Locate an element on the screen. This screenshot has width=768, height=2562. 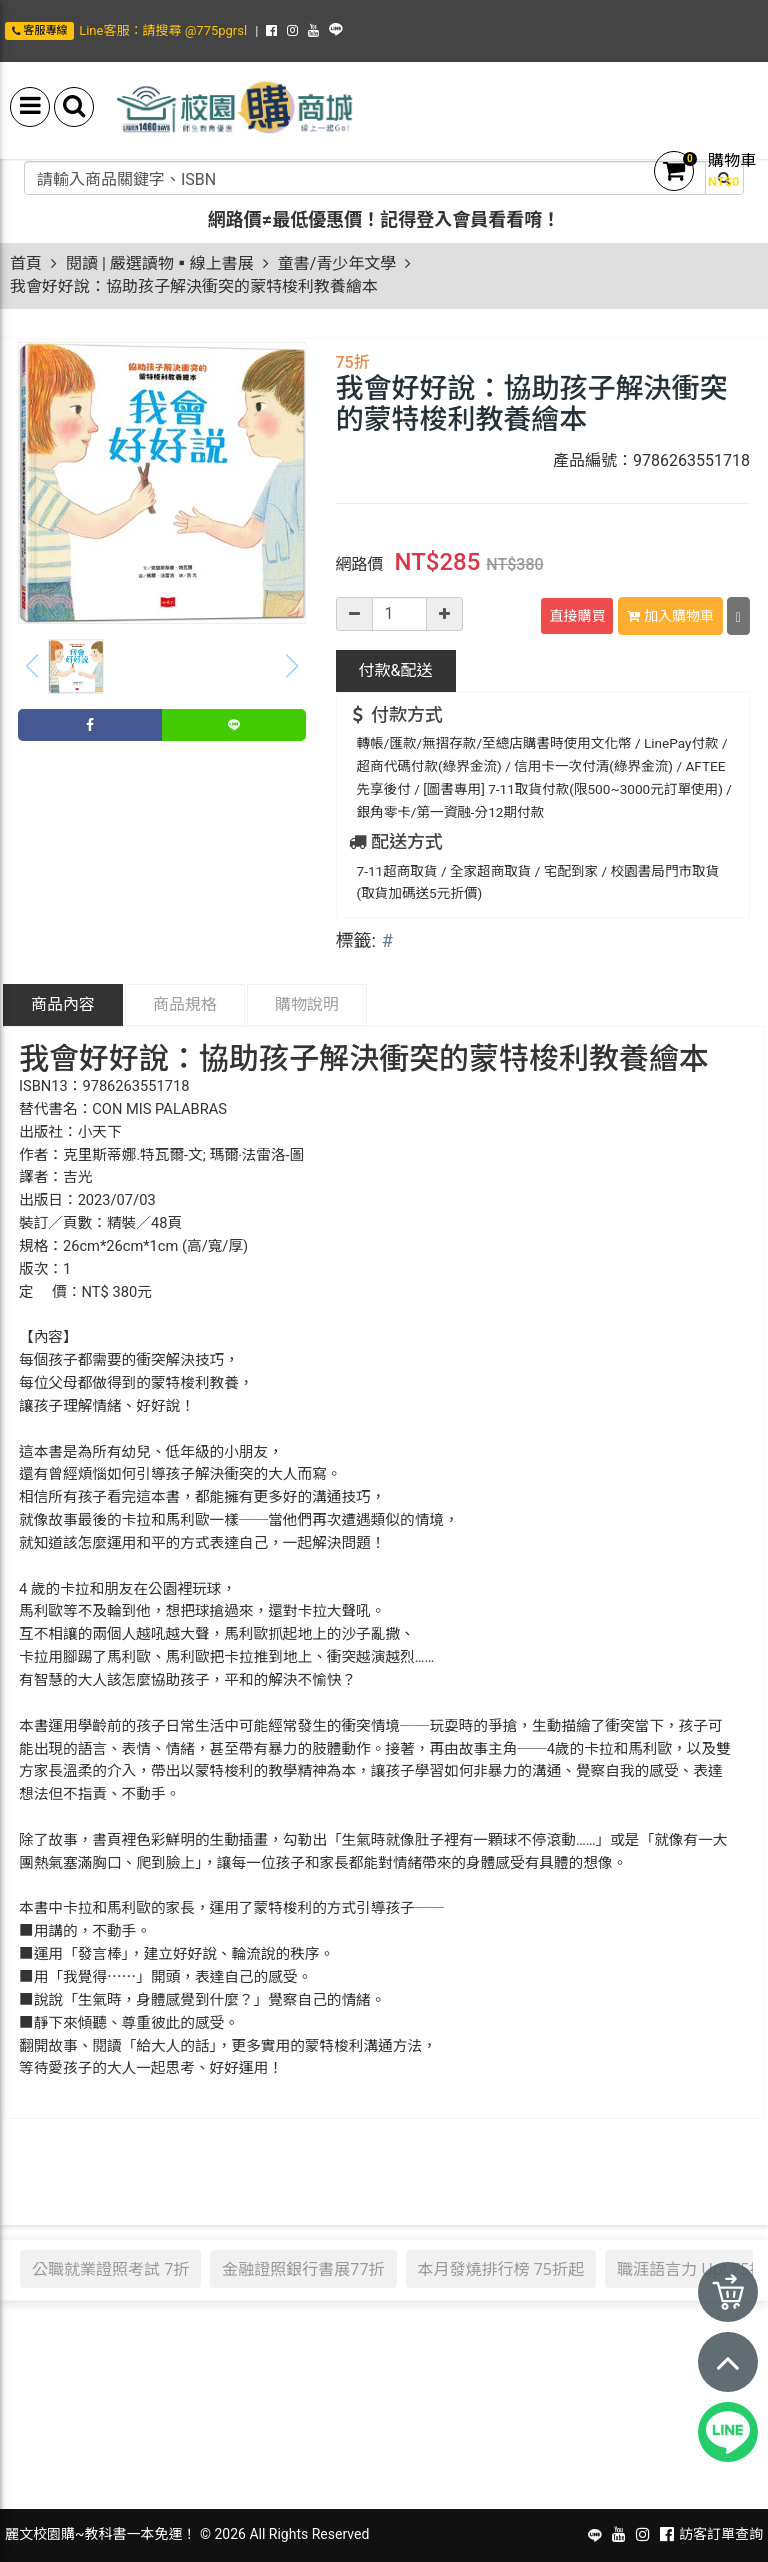
公職就業證照考試 7折 is located at coordinates (110, 2269).